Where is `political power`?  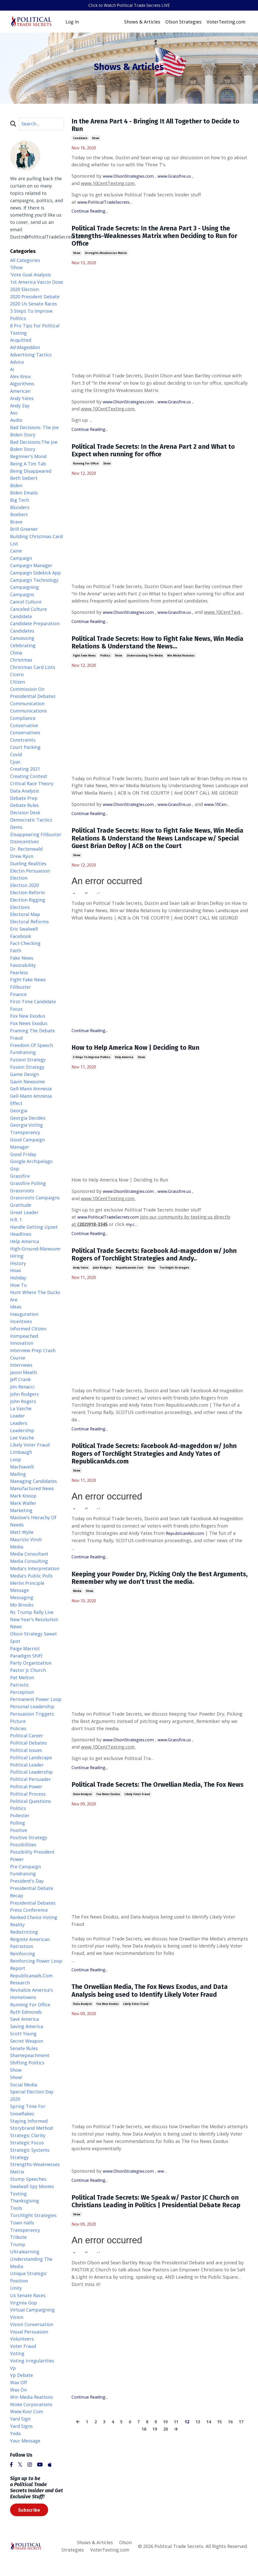 political power is located at coordinates (26, 1787).